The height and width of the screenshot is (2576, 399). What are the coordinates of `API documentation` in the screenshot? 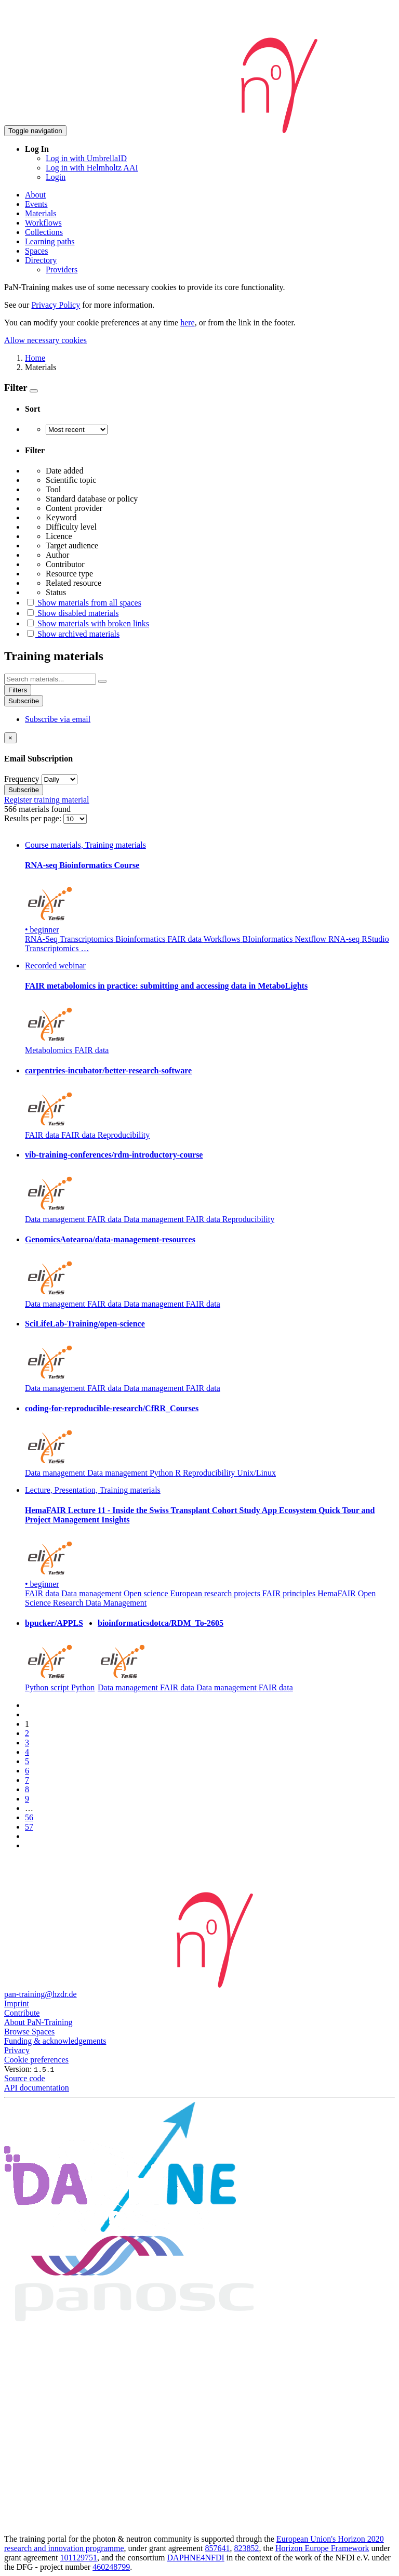 It's located at (36, 2087).